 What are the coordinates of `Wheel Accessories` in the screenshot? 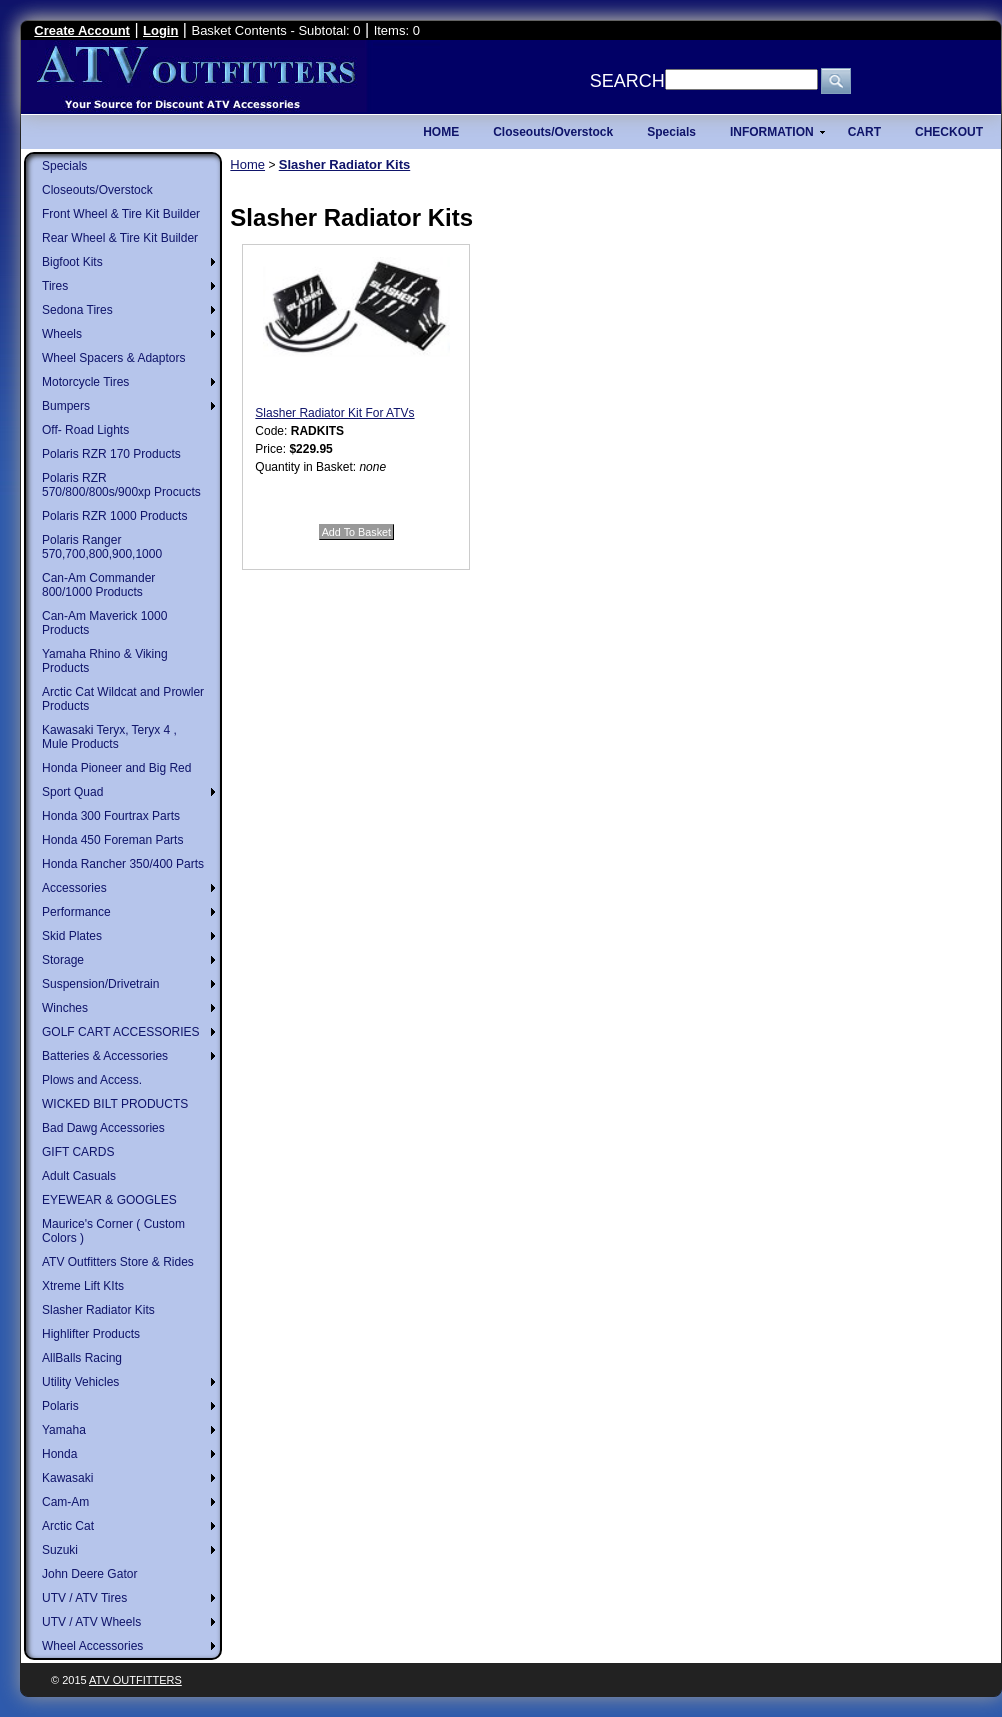 It's located at (92, 1646).